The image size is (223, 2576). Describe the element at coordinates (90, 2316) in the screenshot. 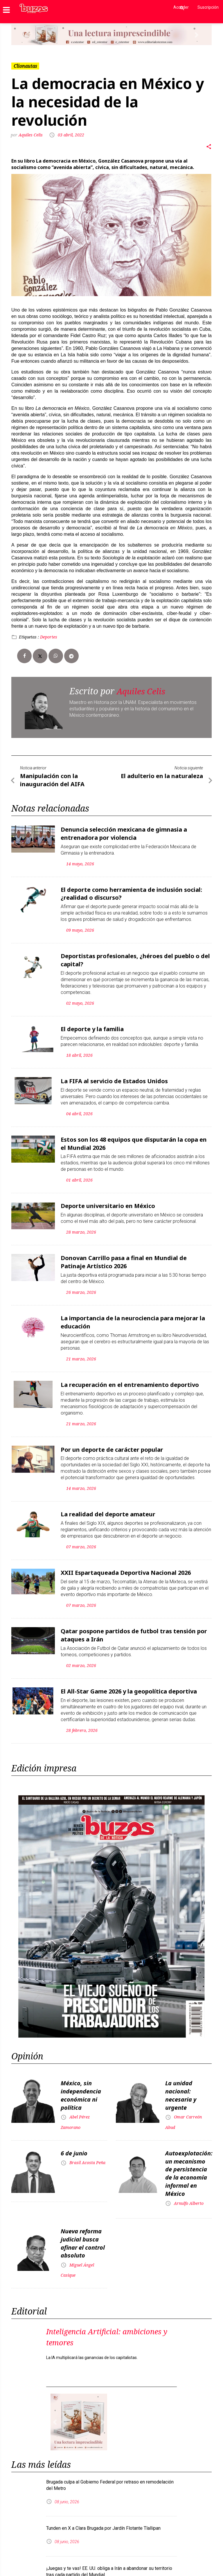

I see `Inteligencia Artificial: ambiciones y temores` at that location.